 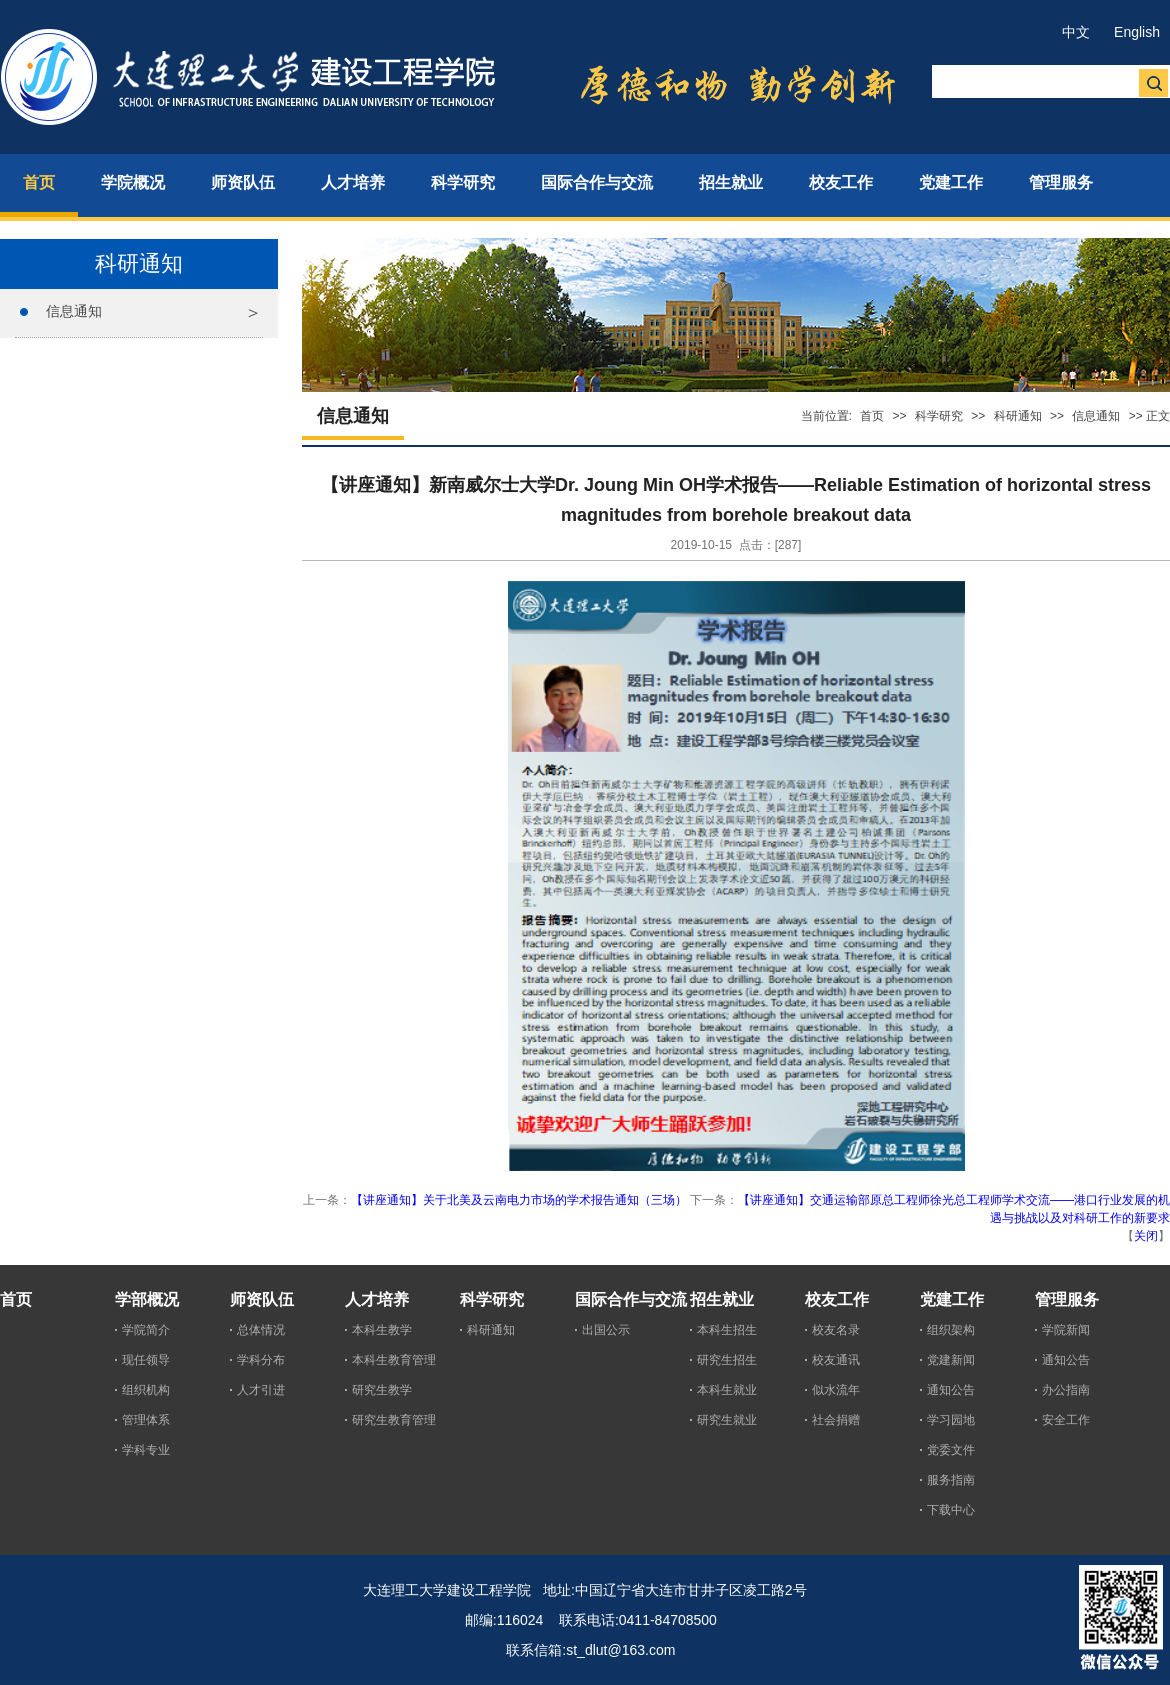 What do you see at coordinates (727, 1360) in the screenshot?
I see `研究生招生` at bounding box center [727, 1360].